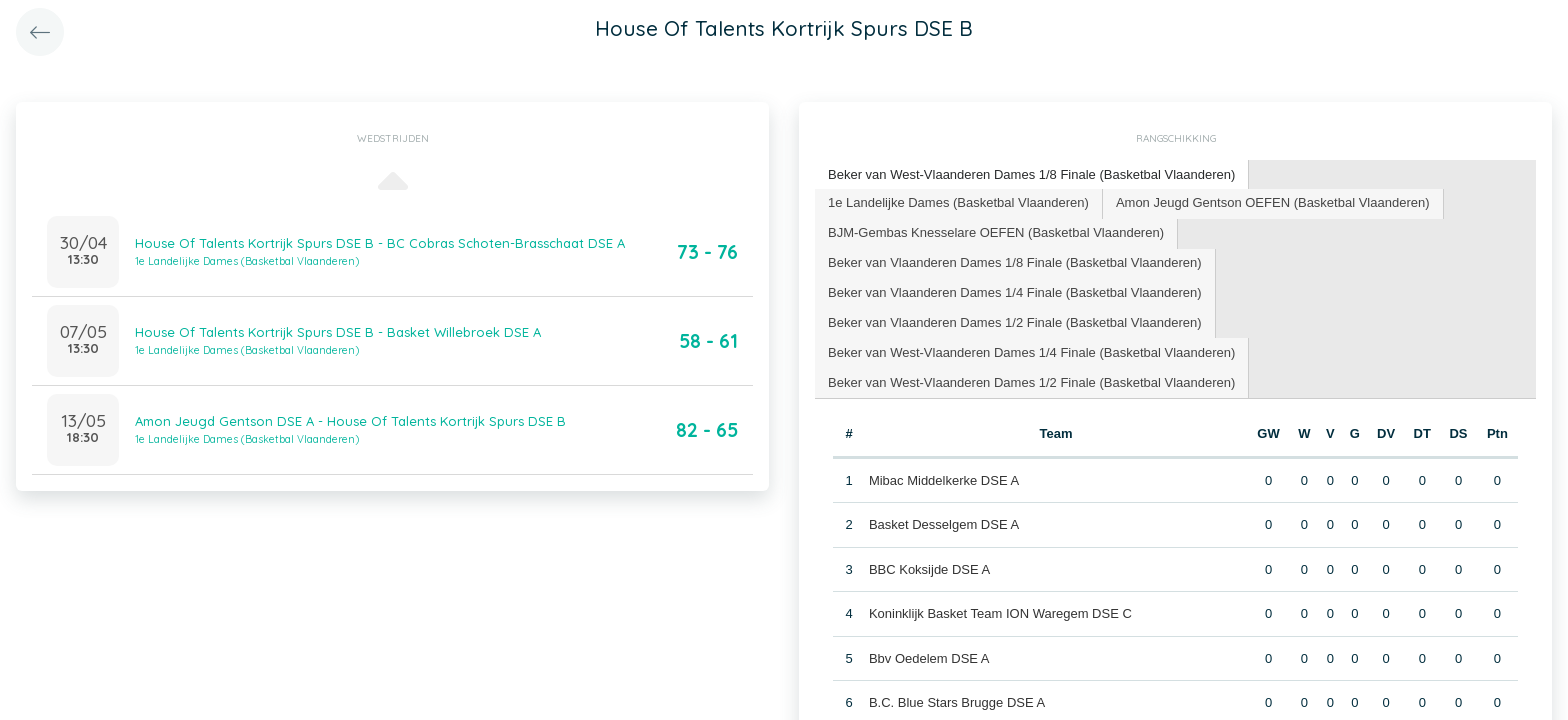 This screenshot has width=1568, height=720. What do you see at coordinates (1015, 322) in the screenshot?
I see `Beker van Vlaanderen Dames 1/2 Finale (Basketbal Vlaanderen) [presentation]` at bounding box center [1015, 322].